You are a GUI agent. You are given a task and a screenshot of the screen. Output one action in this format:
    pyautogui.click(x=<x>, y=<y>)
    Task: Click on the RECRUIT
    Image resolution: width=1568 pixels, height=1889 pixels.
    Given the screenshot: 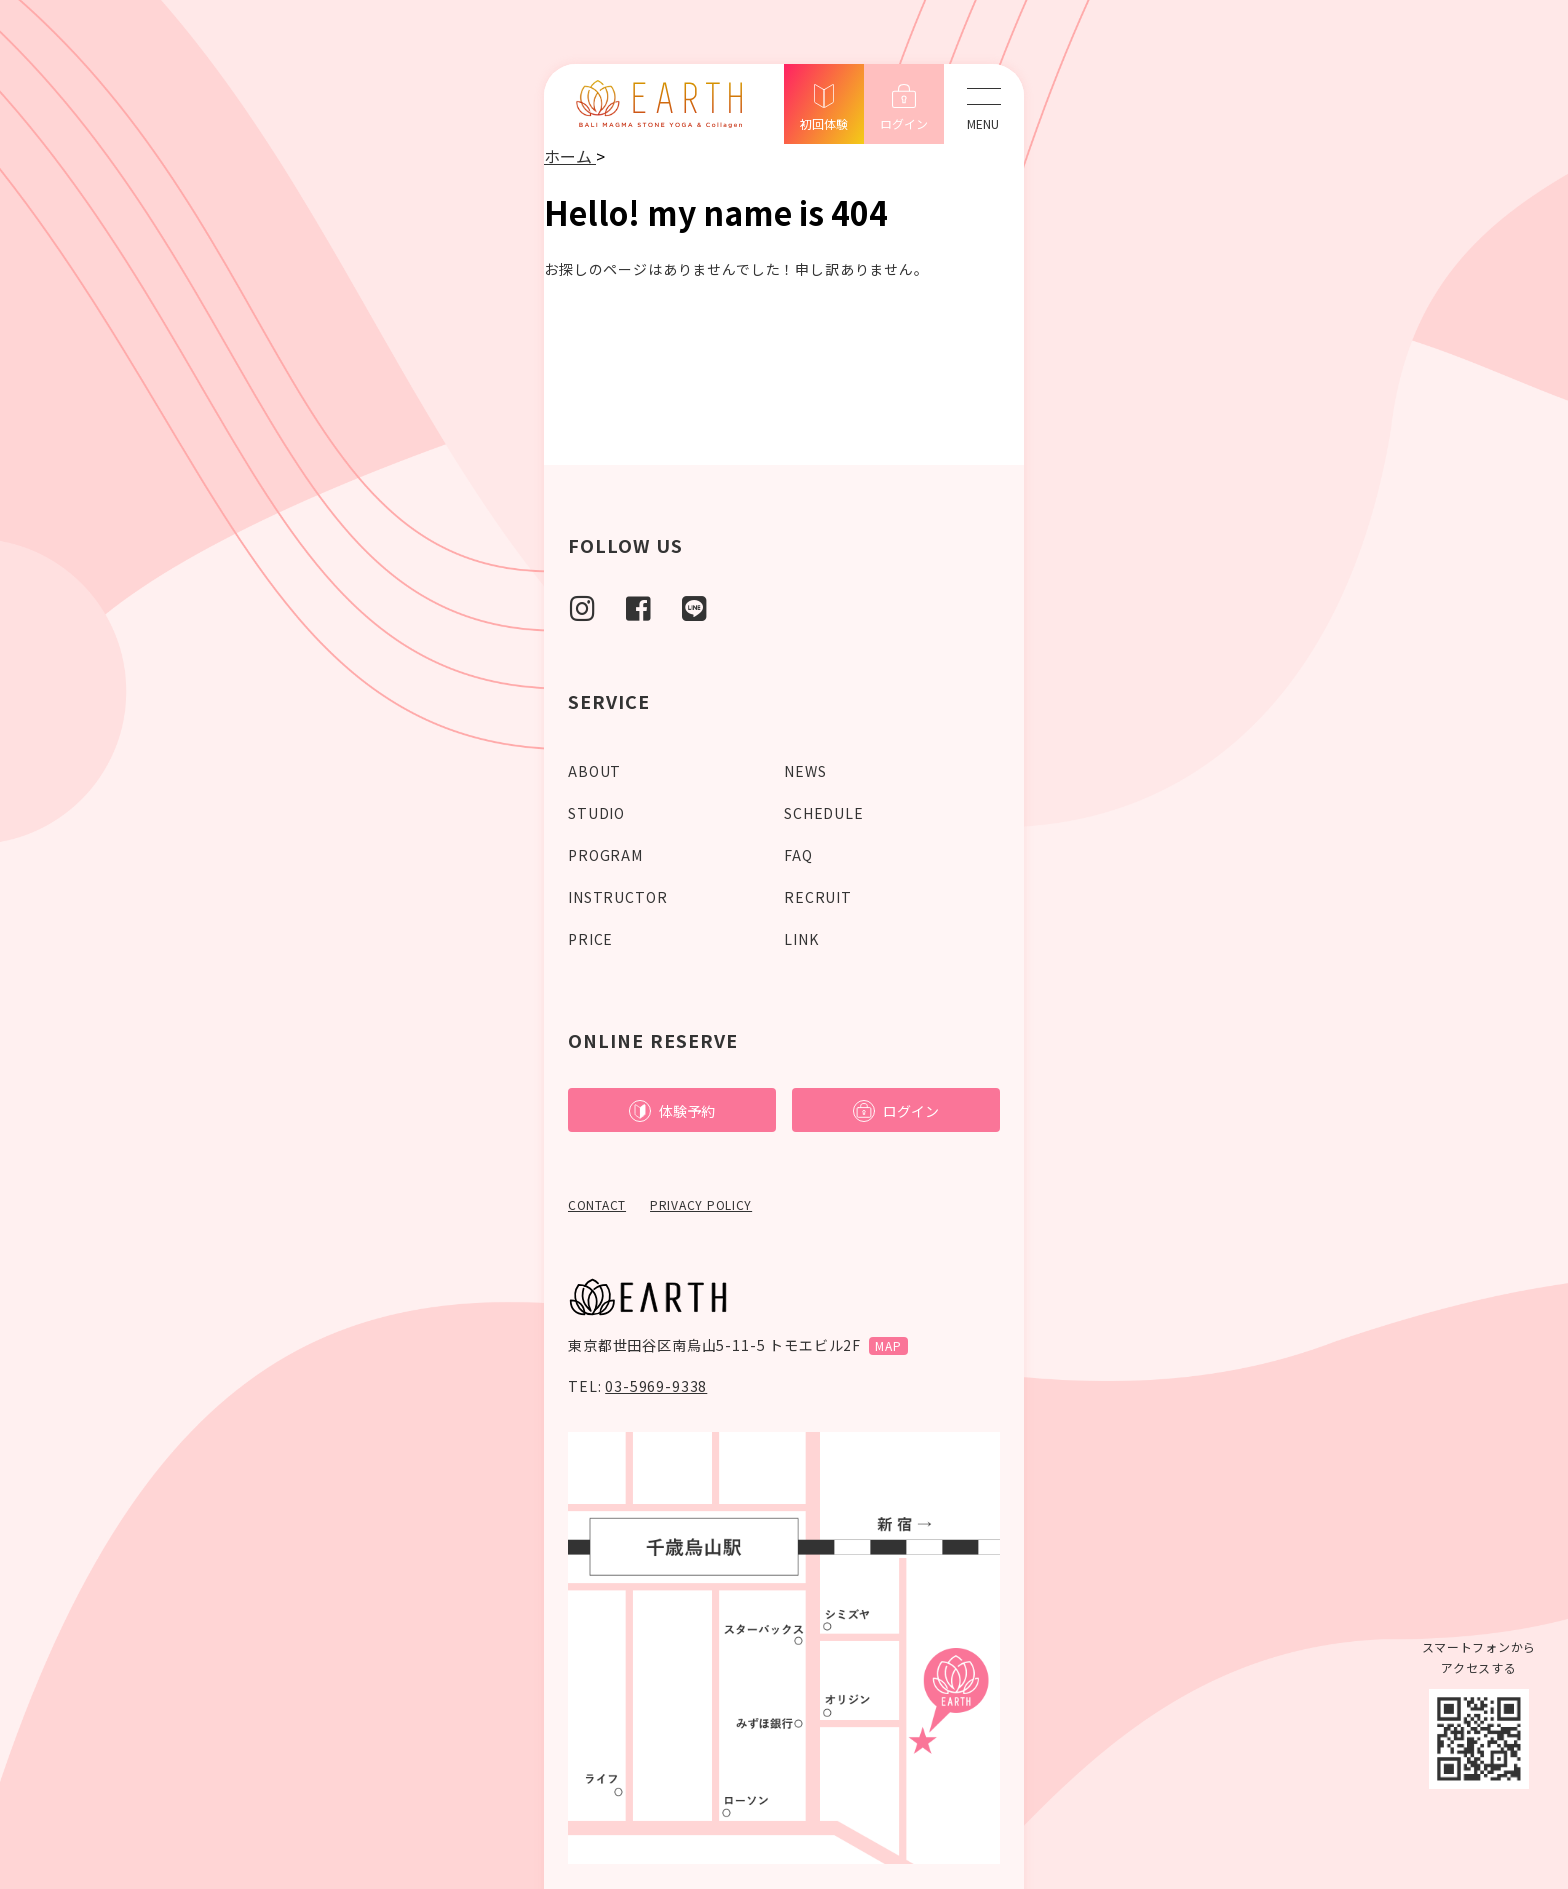 What is the action you would take?
    pyautogui.click(x=818, y=897)
    